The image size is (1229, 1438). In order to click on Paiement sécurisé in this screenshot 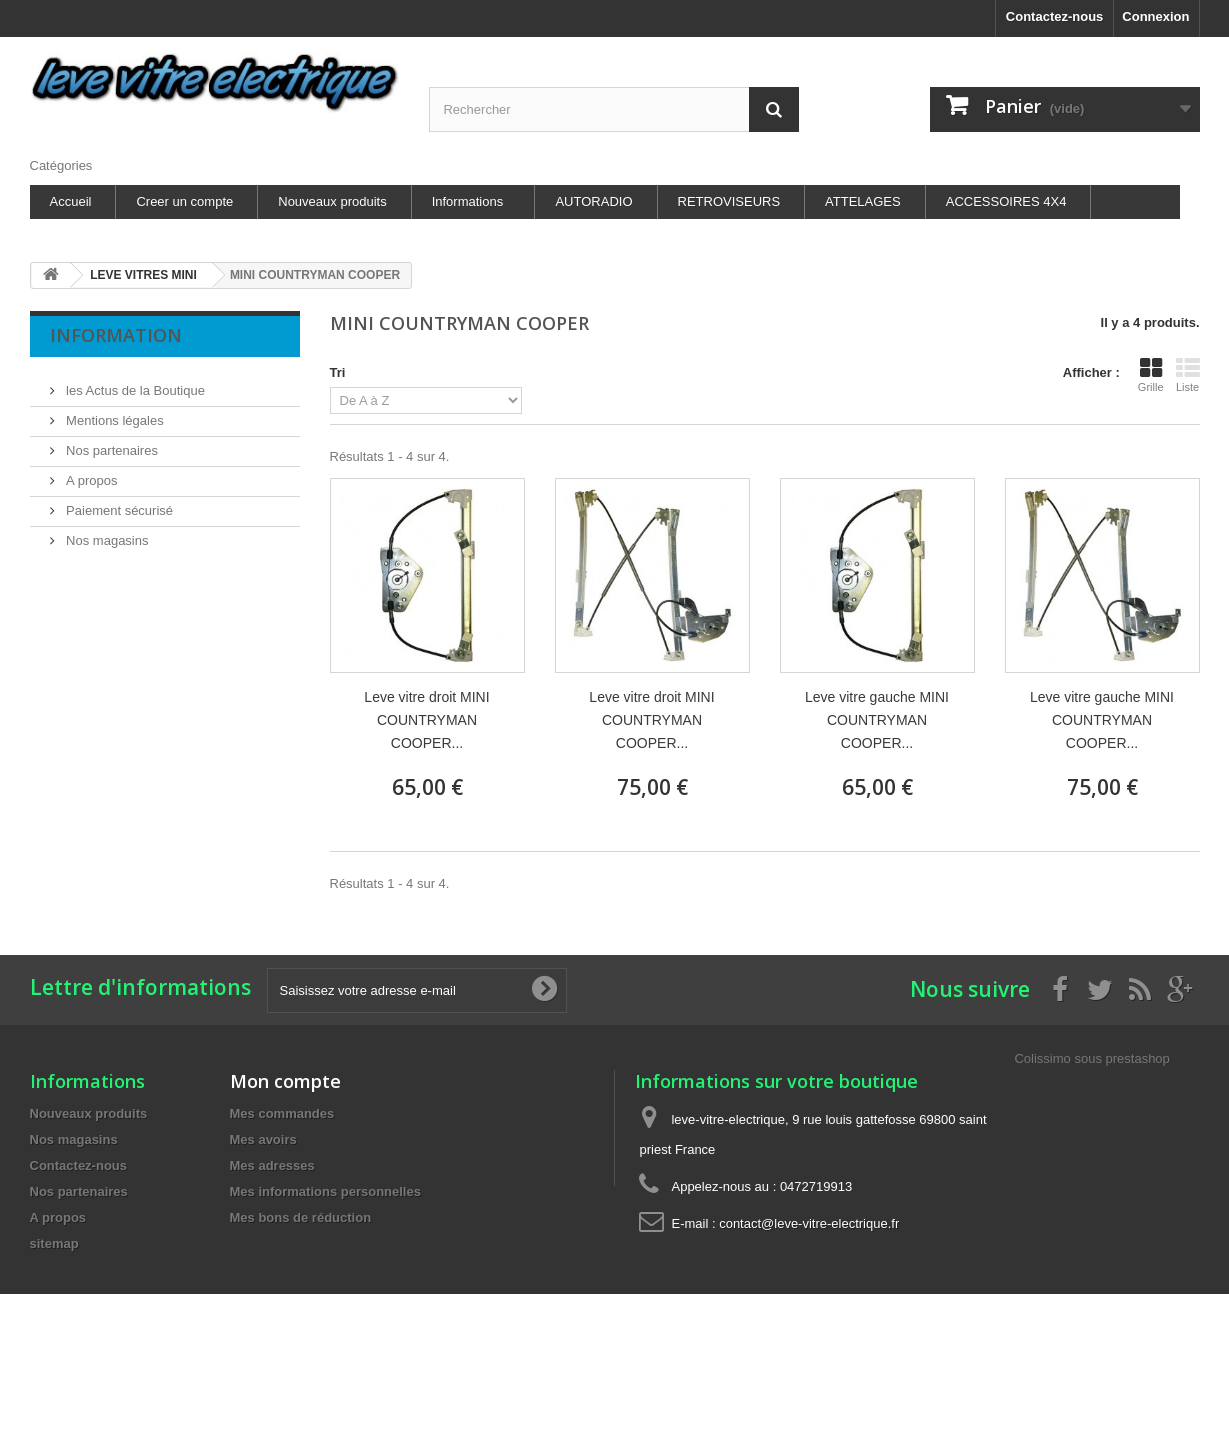, I will do `click(118, 502)`.